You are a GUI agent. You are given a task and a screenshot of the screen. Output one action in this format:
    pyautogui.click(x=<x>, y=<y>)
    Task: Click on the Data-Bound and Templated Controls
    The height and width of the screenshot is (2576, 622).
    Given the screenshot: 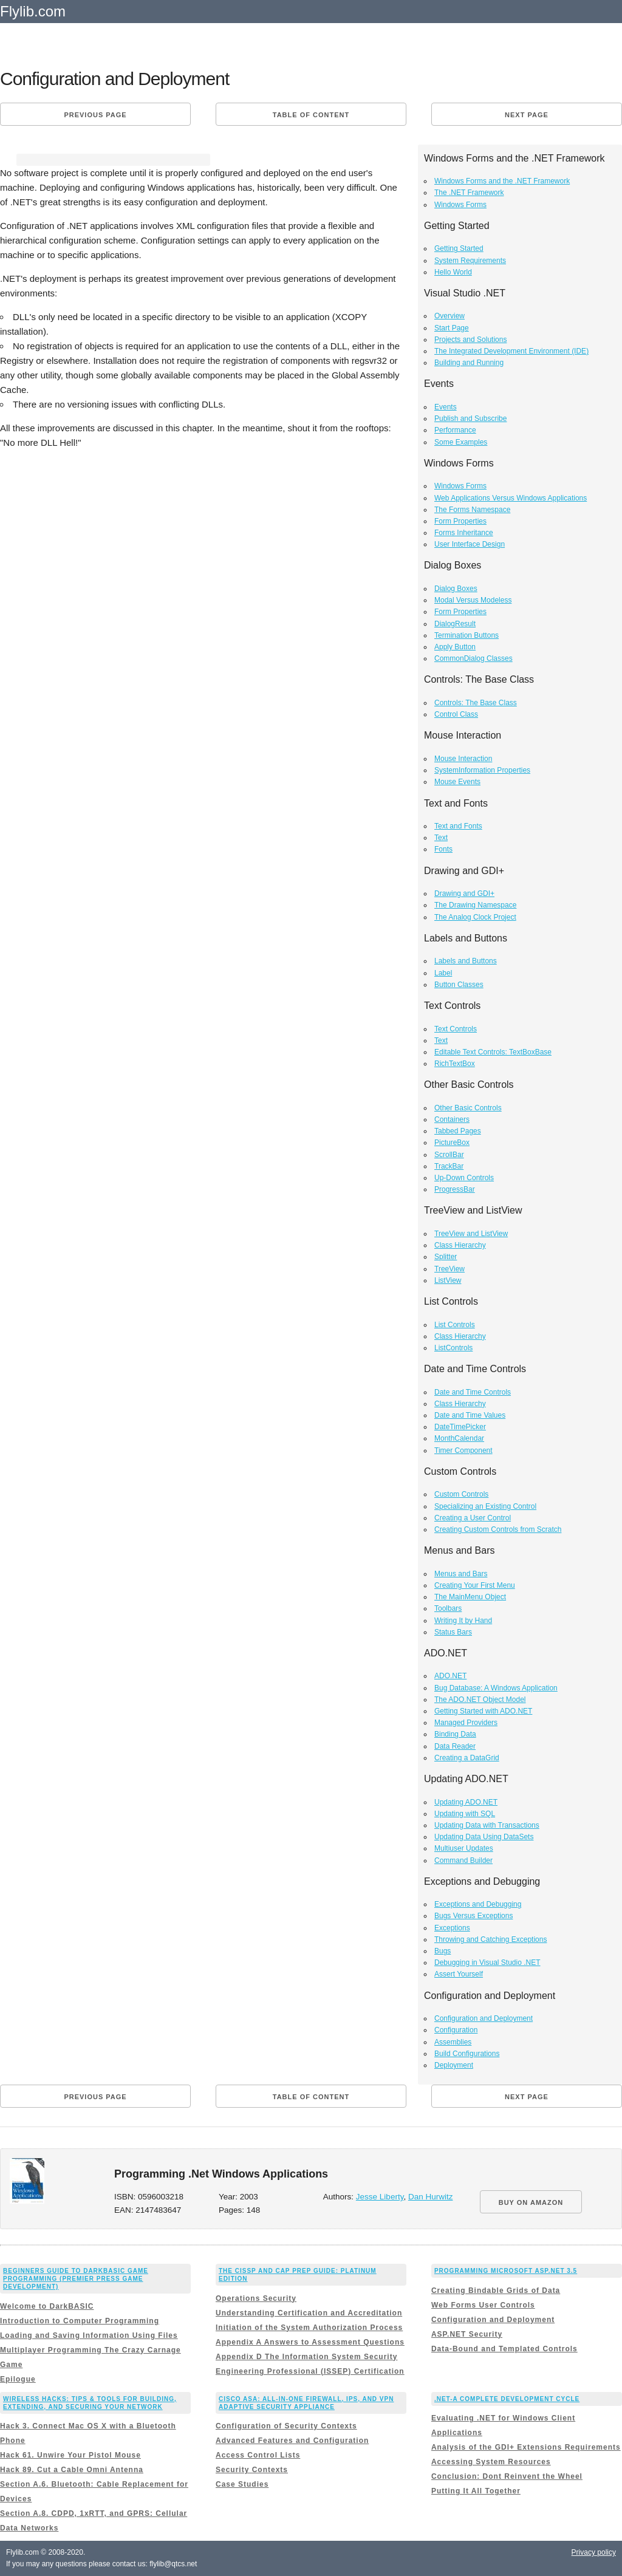 What is the action you would take?
    pyautogui.click(x=504, y=2349)
    